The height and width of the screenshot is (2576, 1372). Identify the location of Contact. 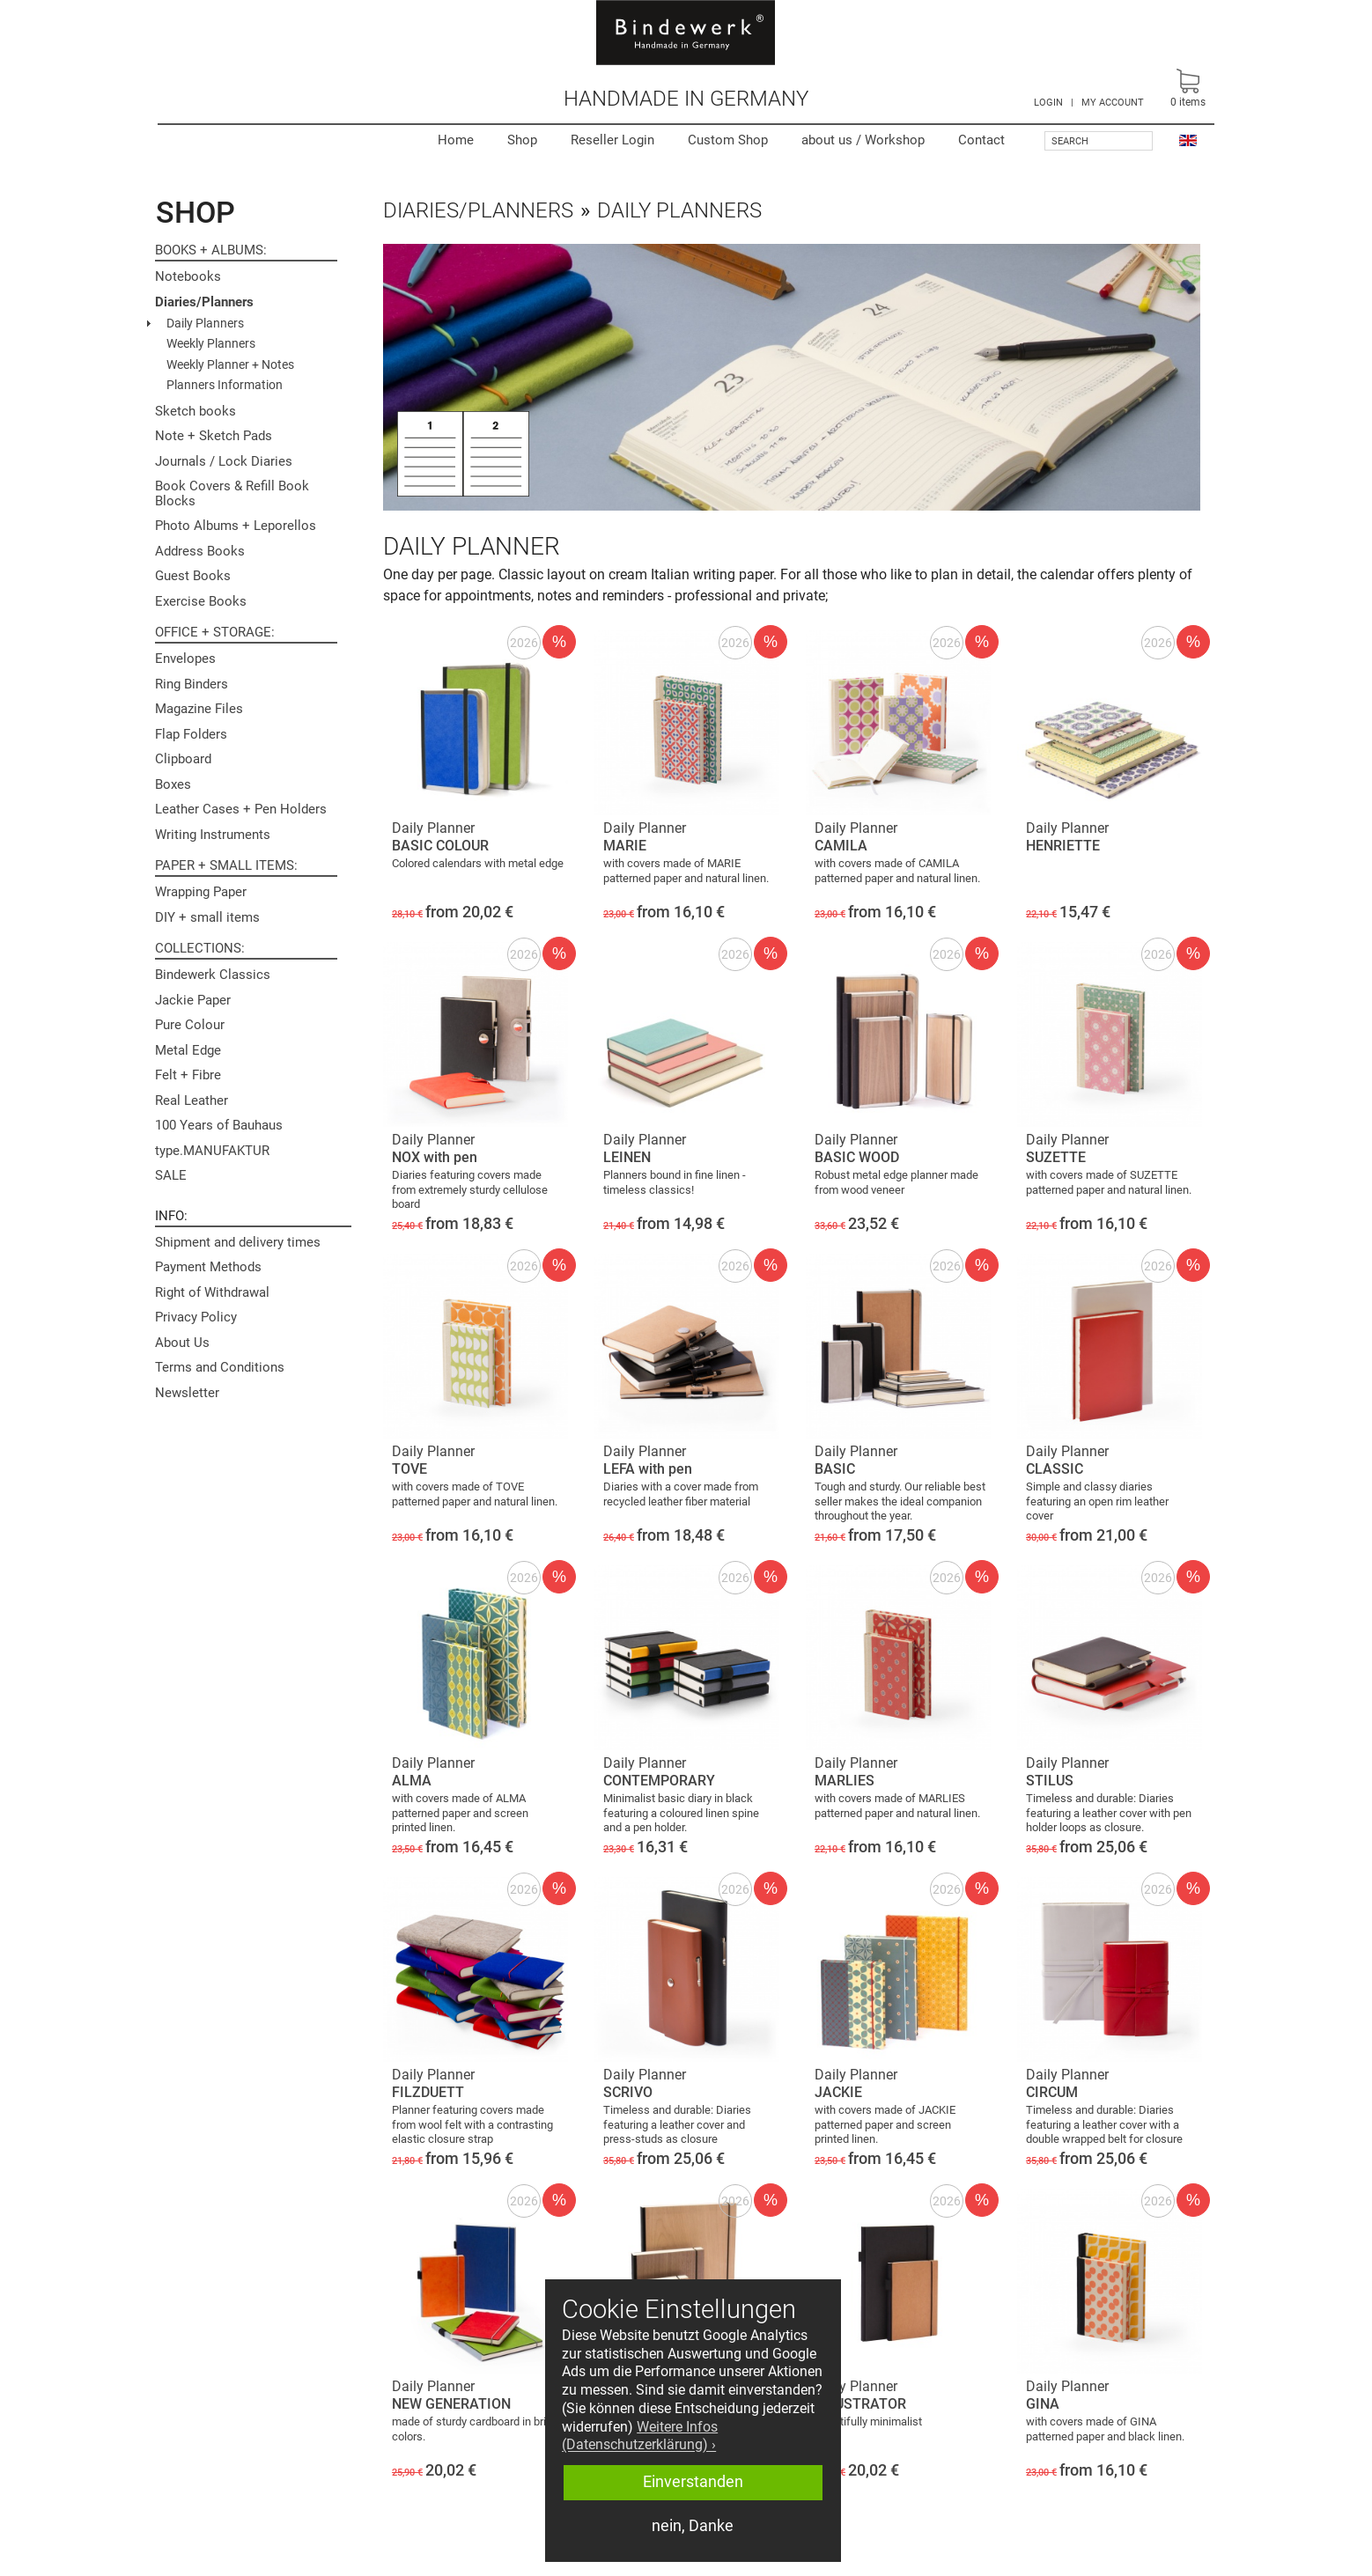
(981, 140).